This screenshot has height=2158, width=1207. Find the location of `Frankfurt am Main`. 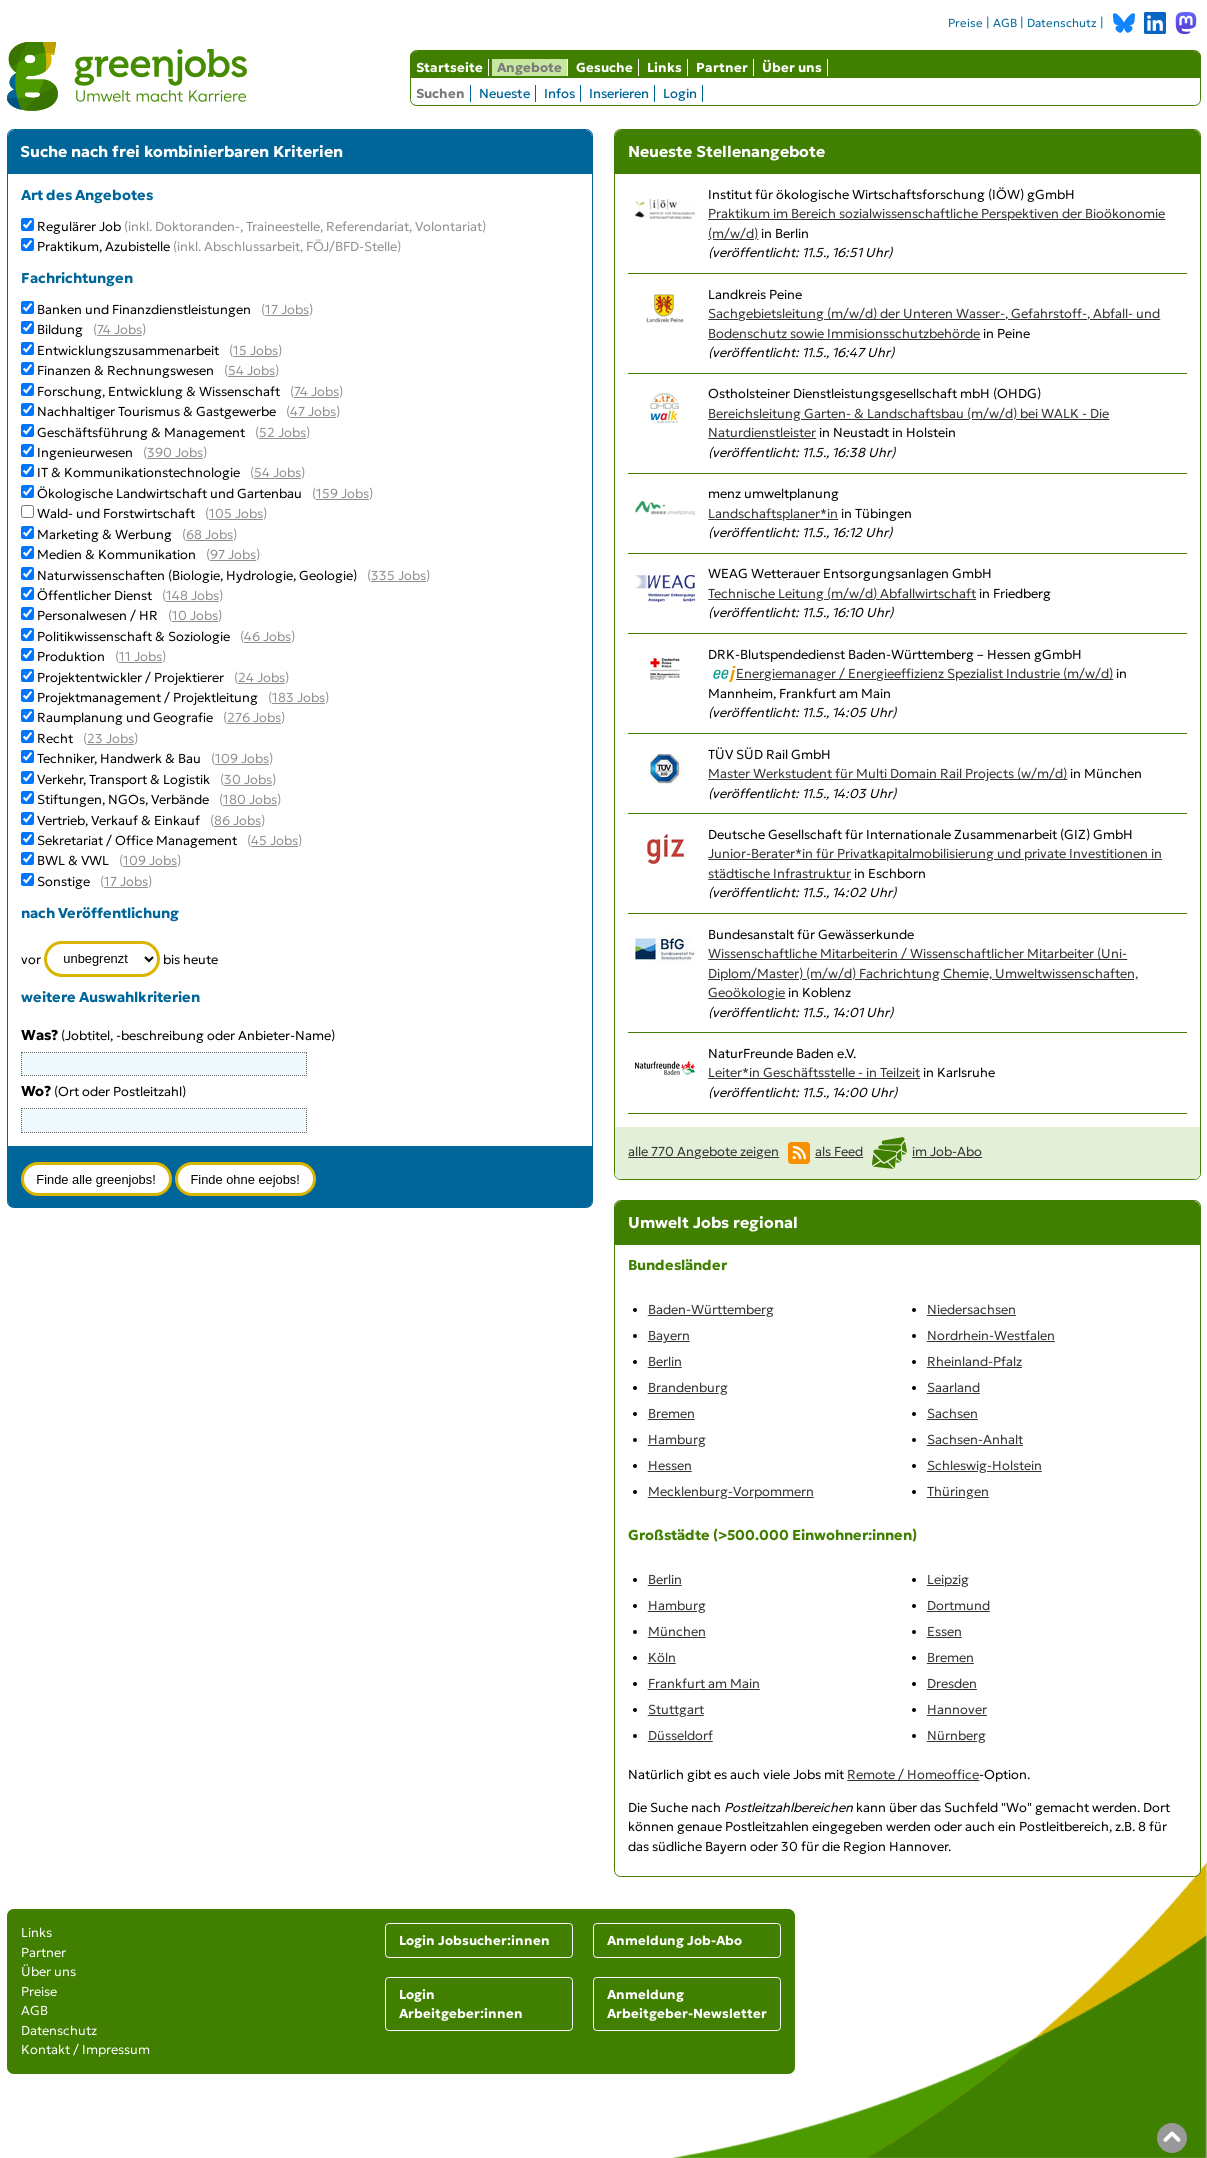

Frankfurt am Main is located at coordinates (704, 1683).